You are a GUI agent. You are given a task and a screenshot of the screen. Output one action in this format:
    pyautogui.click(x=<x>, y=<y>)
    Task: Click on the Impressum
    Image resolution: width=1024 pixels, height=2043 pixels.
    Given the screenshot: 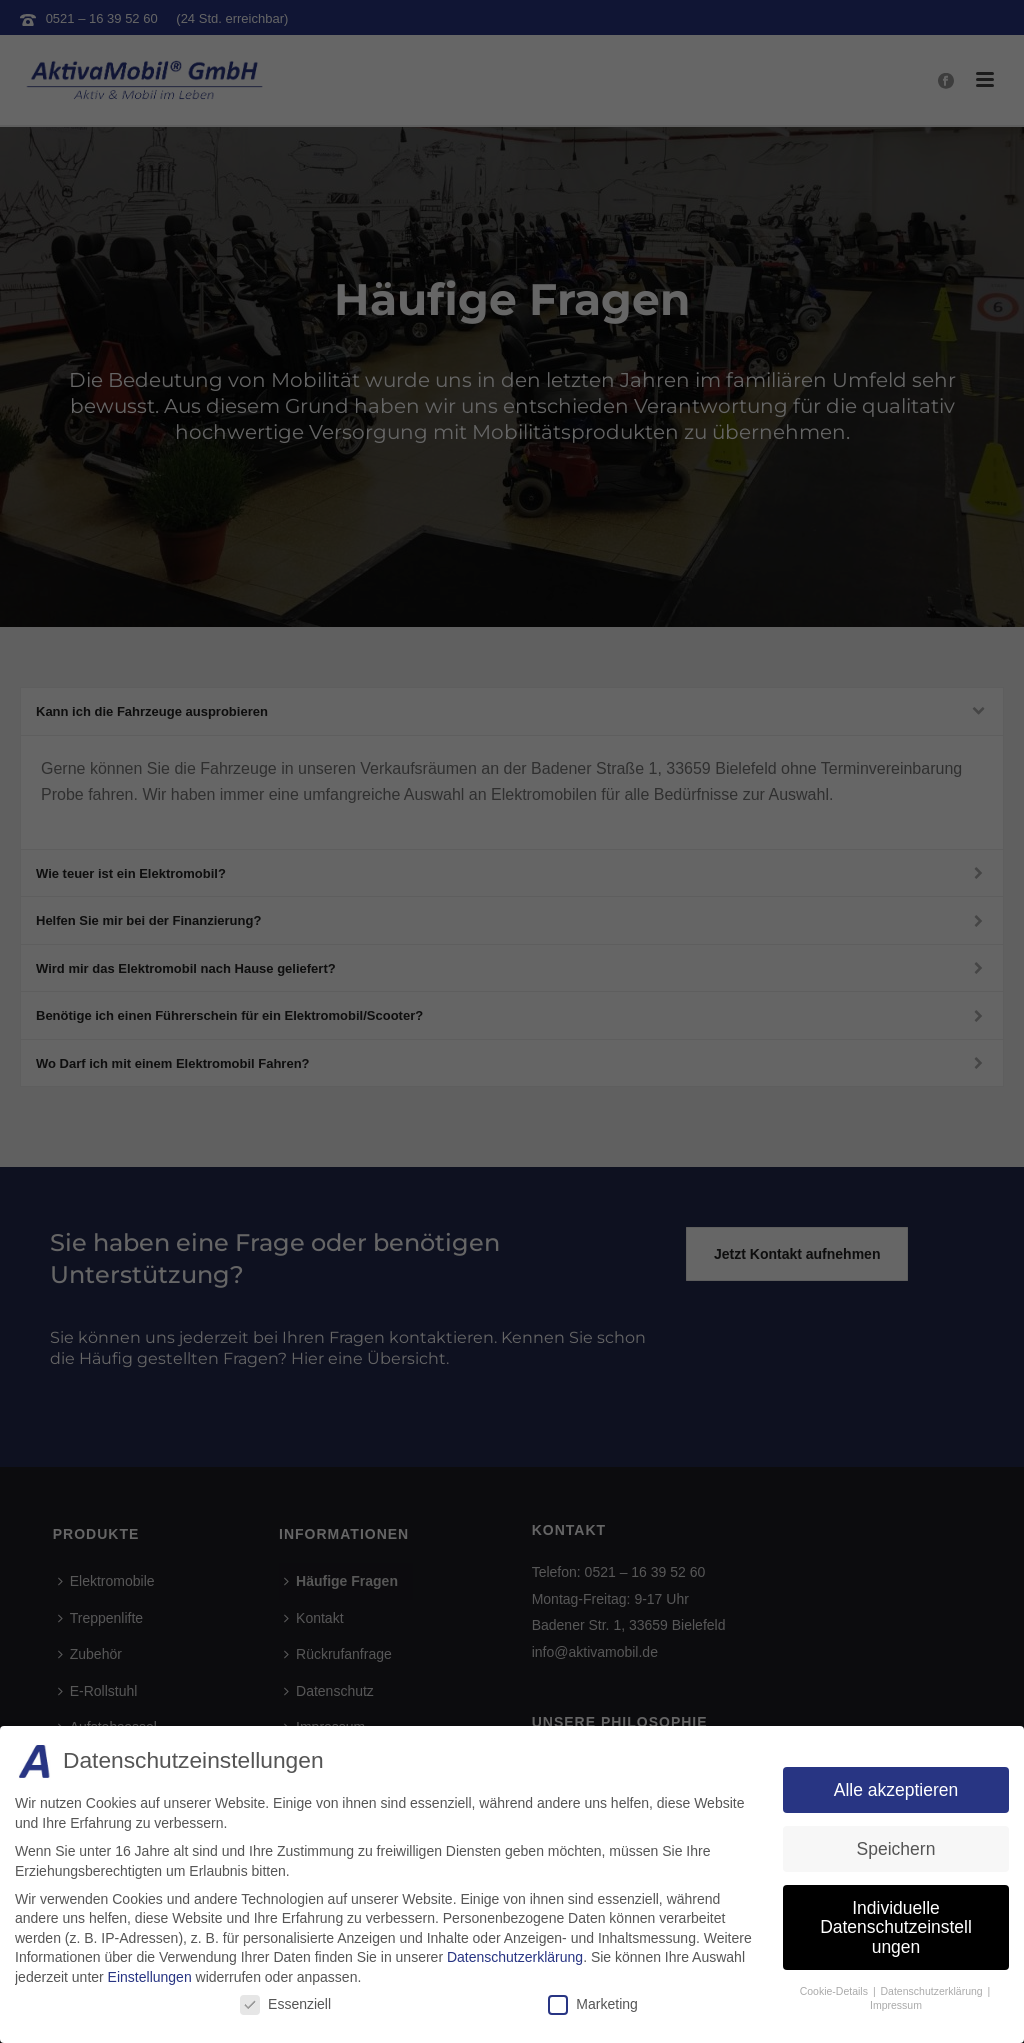 What is the action you would take?
    pyautogui.click(x=896, y=2005)
    